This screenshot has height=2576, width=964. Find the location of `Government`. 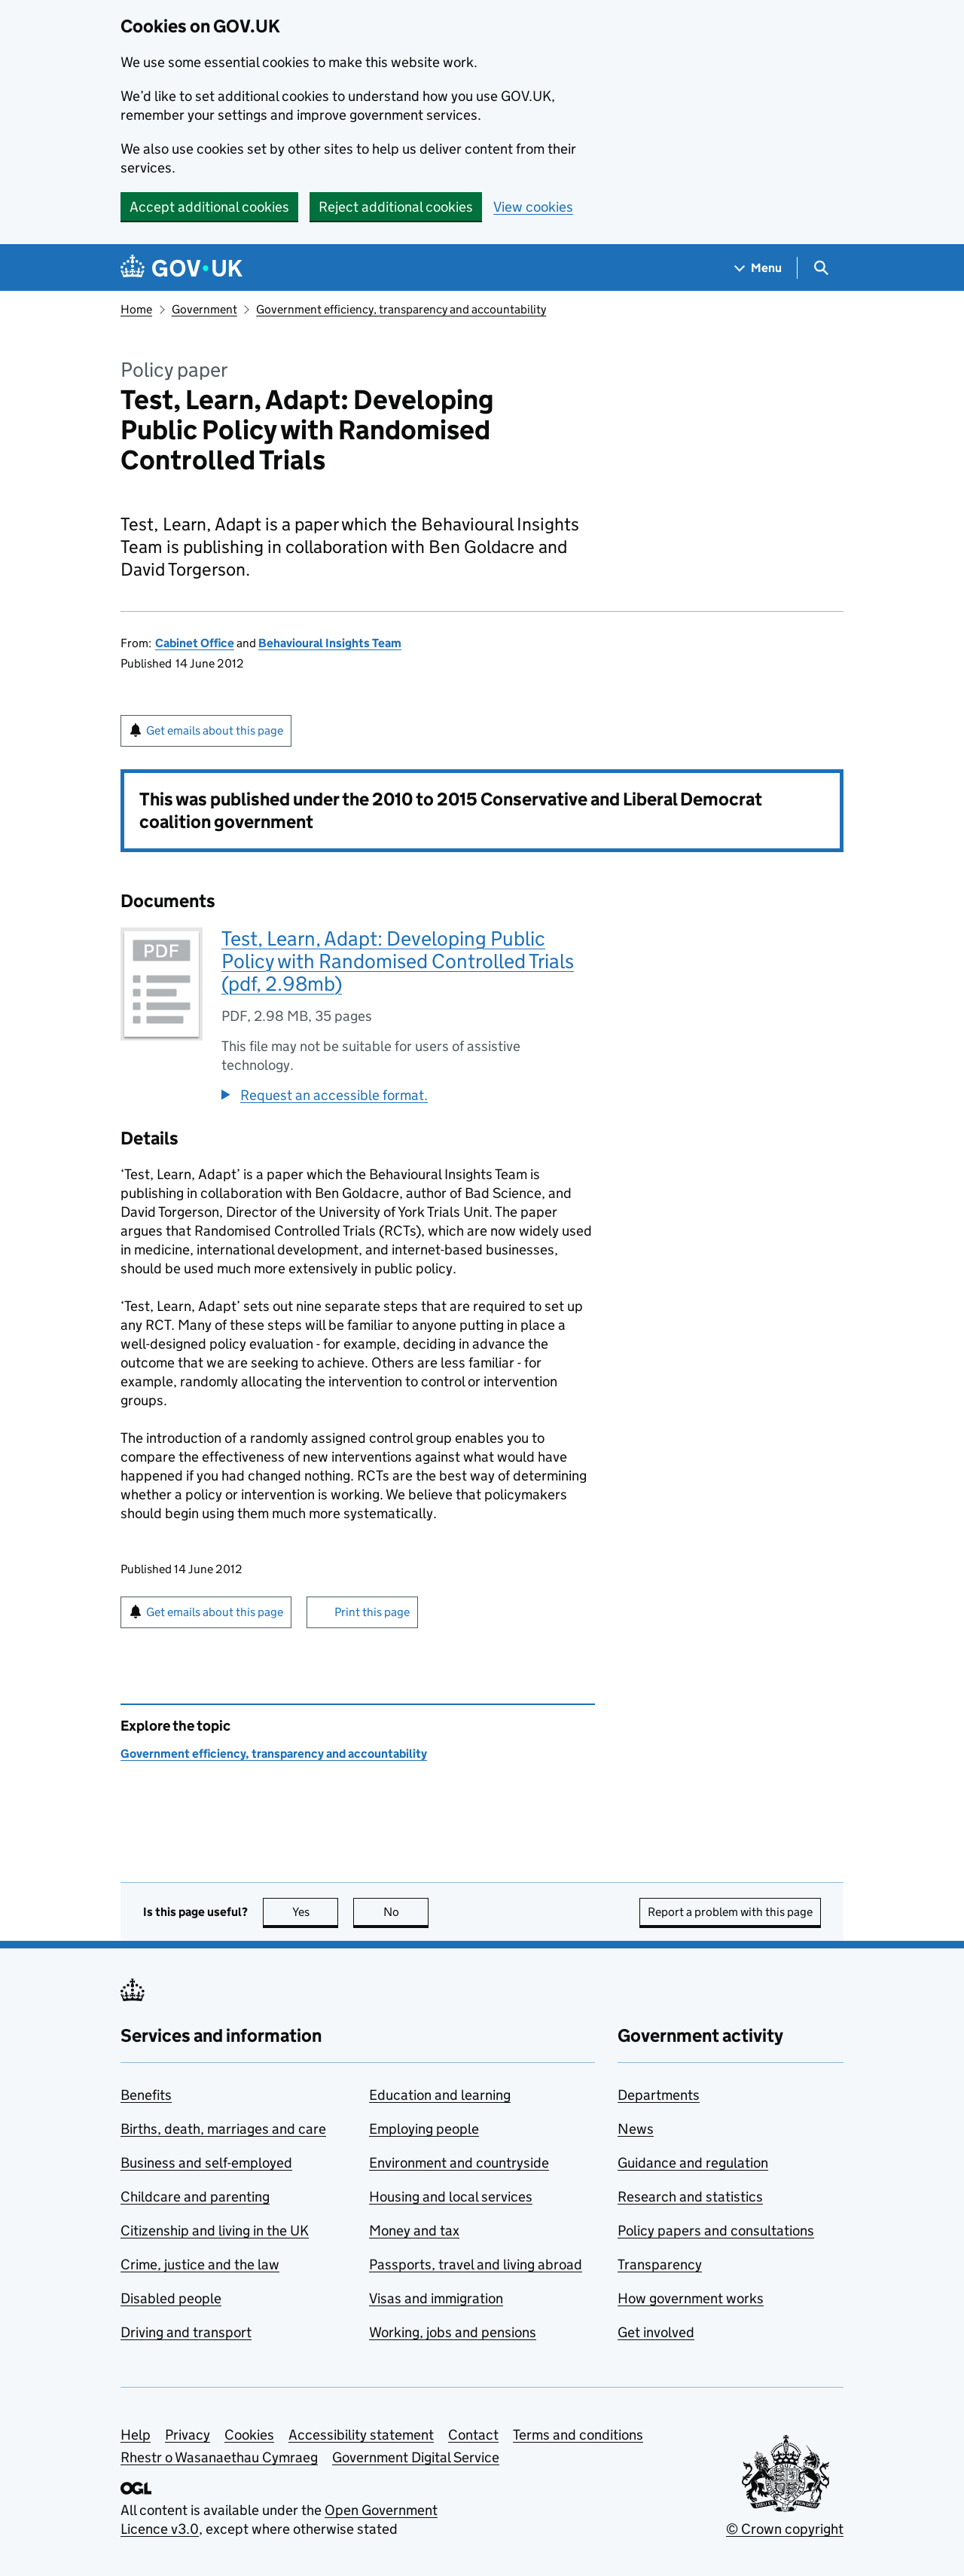

Government is located at coordinates (204, 309).